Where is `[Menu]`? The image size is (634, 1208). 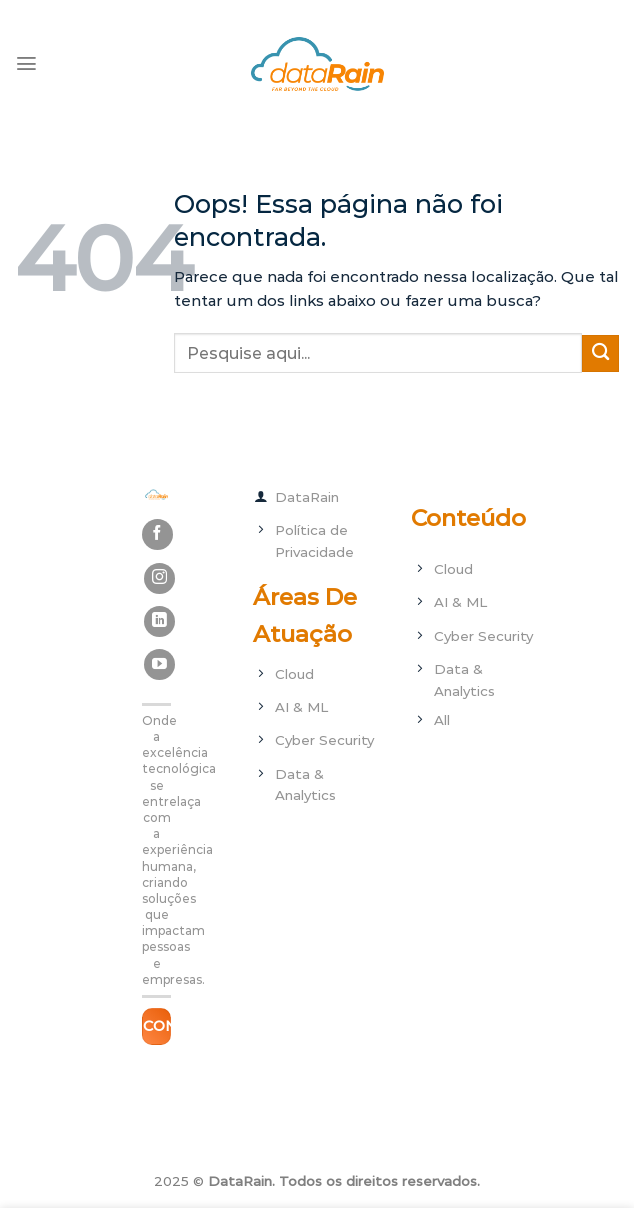
[Menu] is located at coordinates (26, 63).